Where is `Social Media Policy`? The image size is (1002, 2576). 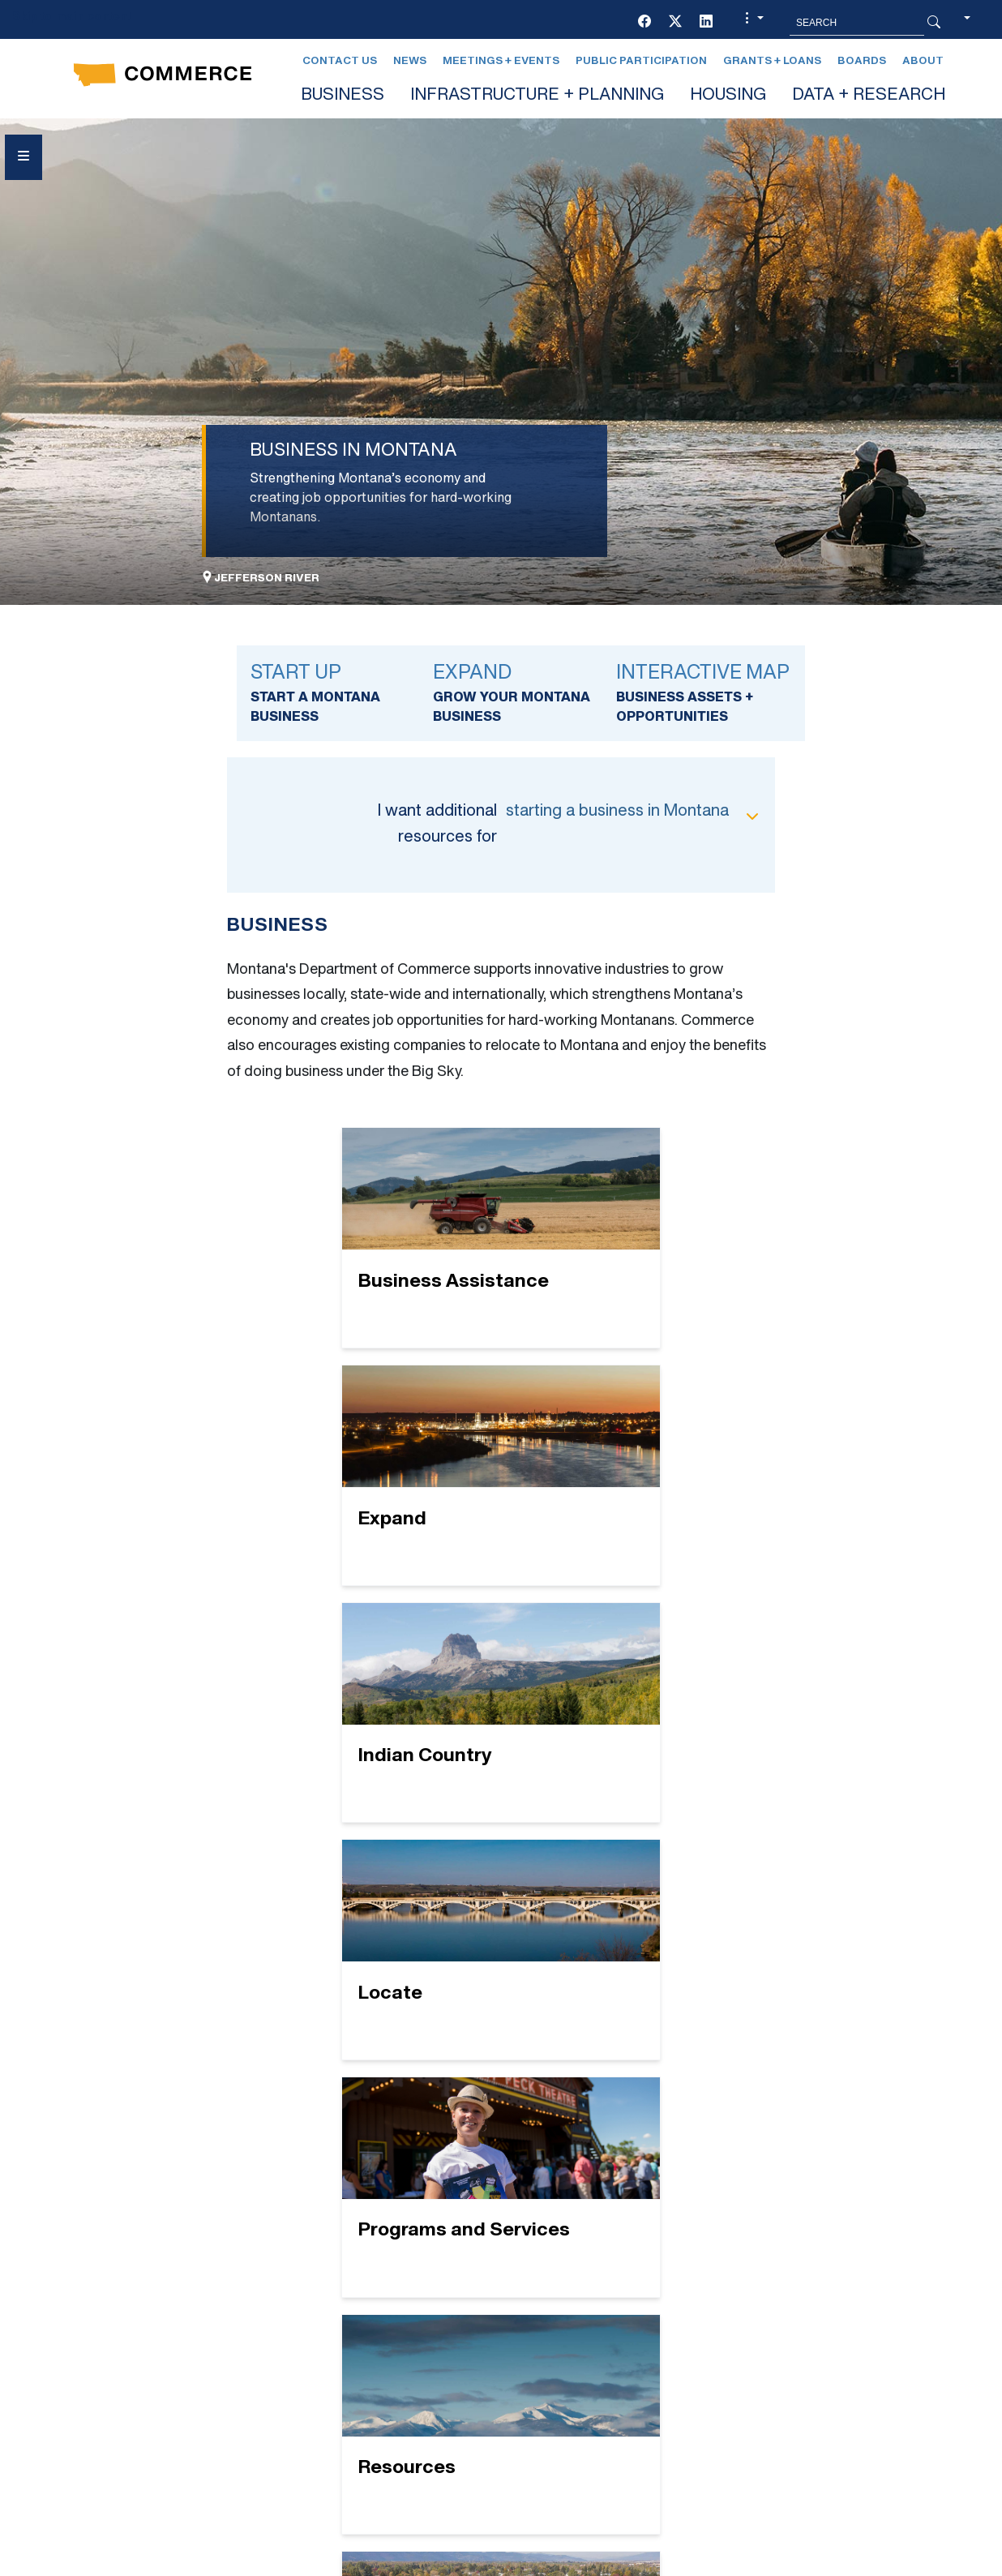 Social Media Policy is located at coordinates (155, 2416).